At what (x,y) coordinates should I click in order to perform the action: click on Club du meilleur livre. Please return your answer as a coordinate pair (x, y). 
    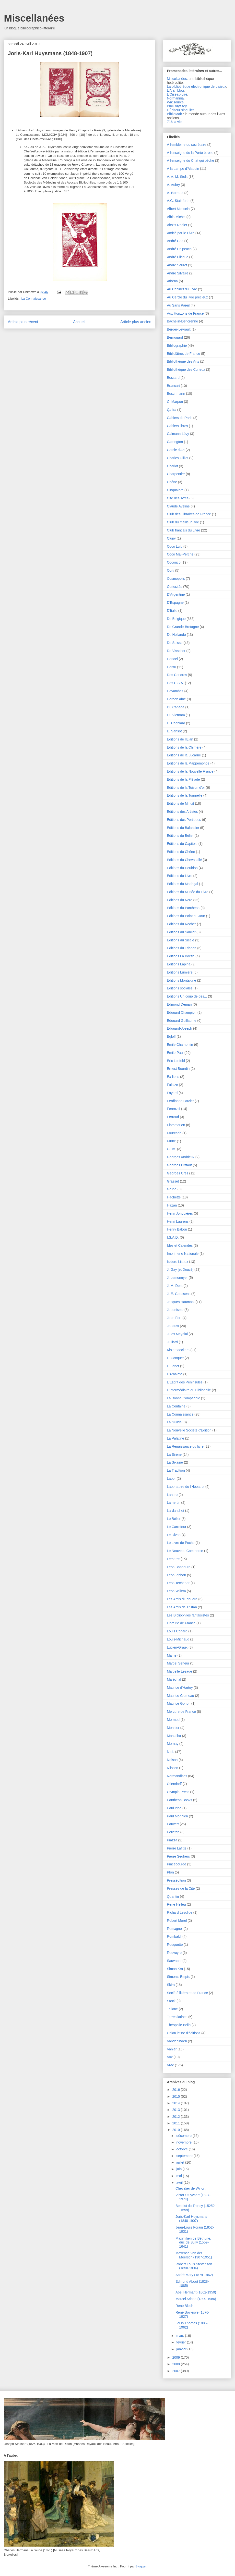
    Looking at the image, I should click on (183, 522).